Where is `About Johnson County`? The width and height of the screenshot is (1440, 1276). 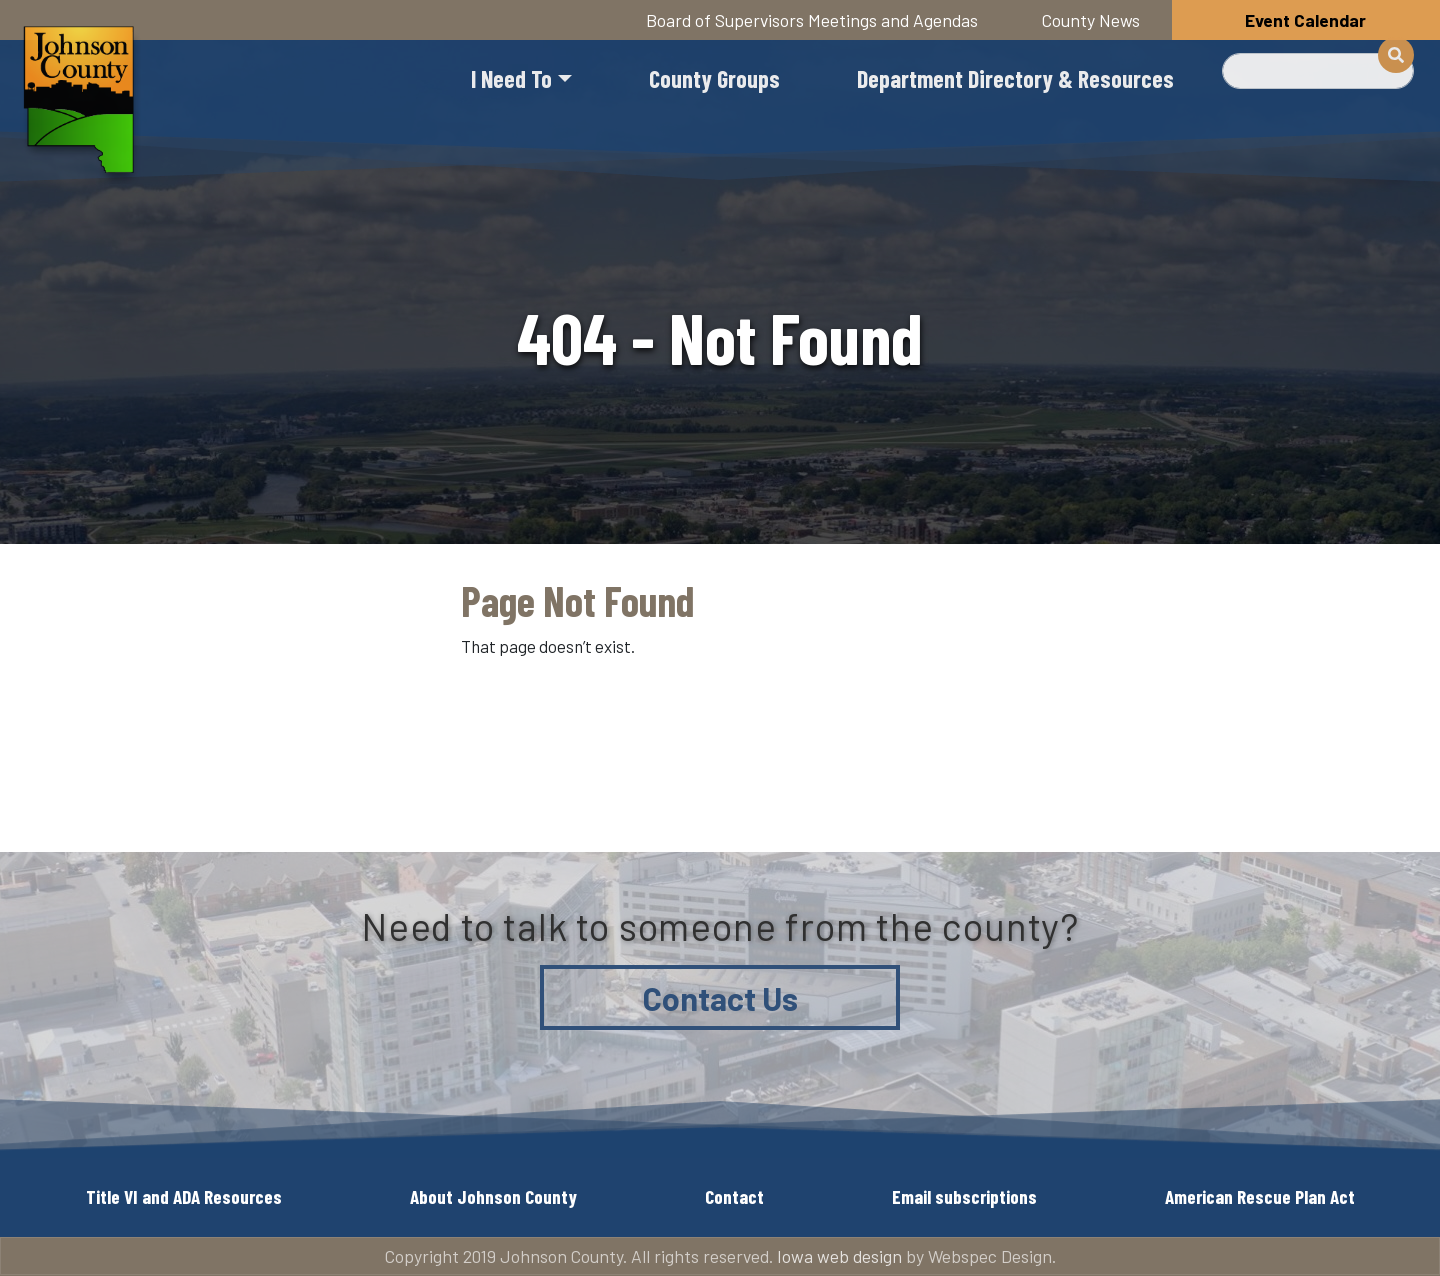
About Johnson County is located at coordinates (493, 1196).